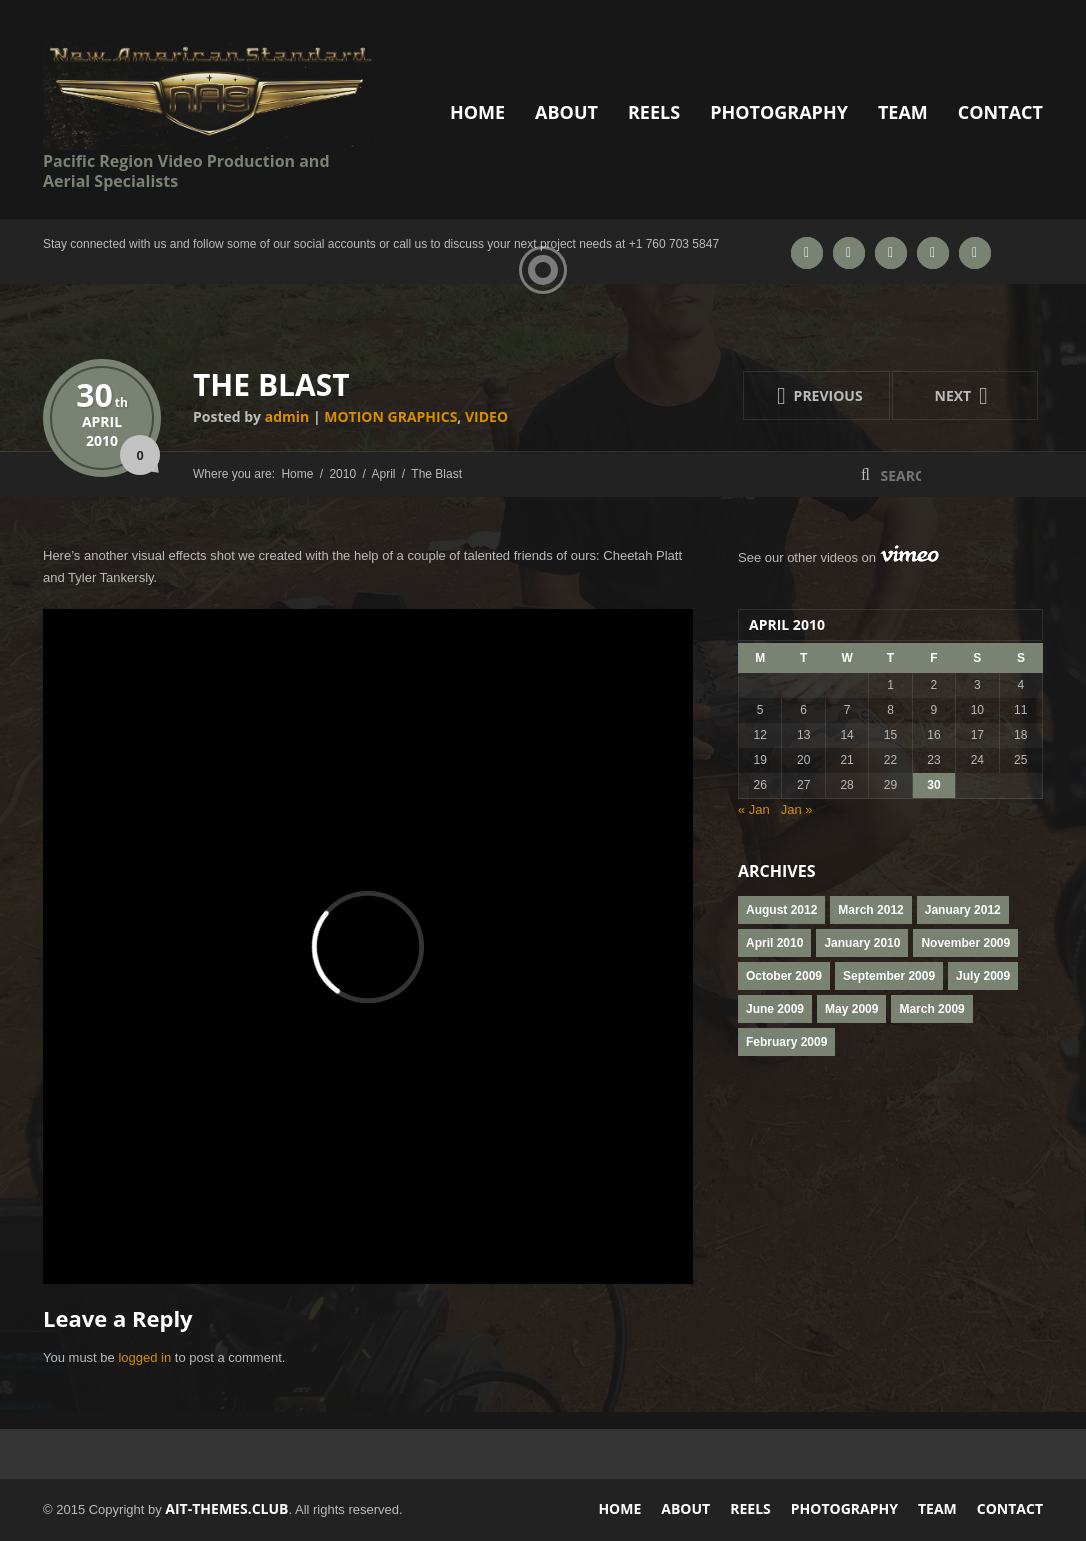 This screenshot has width=1086, height=1541. What do you see at coordinates (287, 416) in the screenshot?
I see `admin` at bounding box center [287, 416].